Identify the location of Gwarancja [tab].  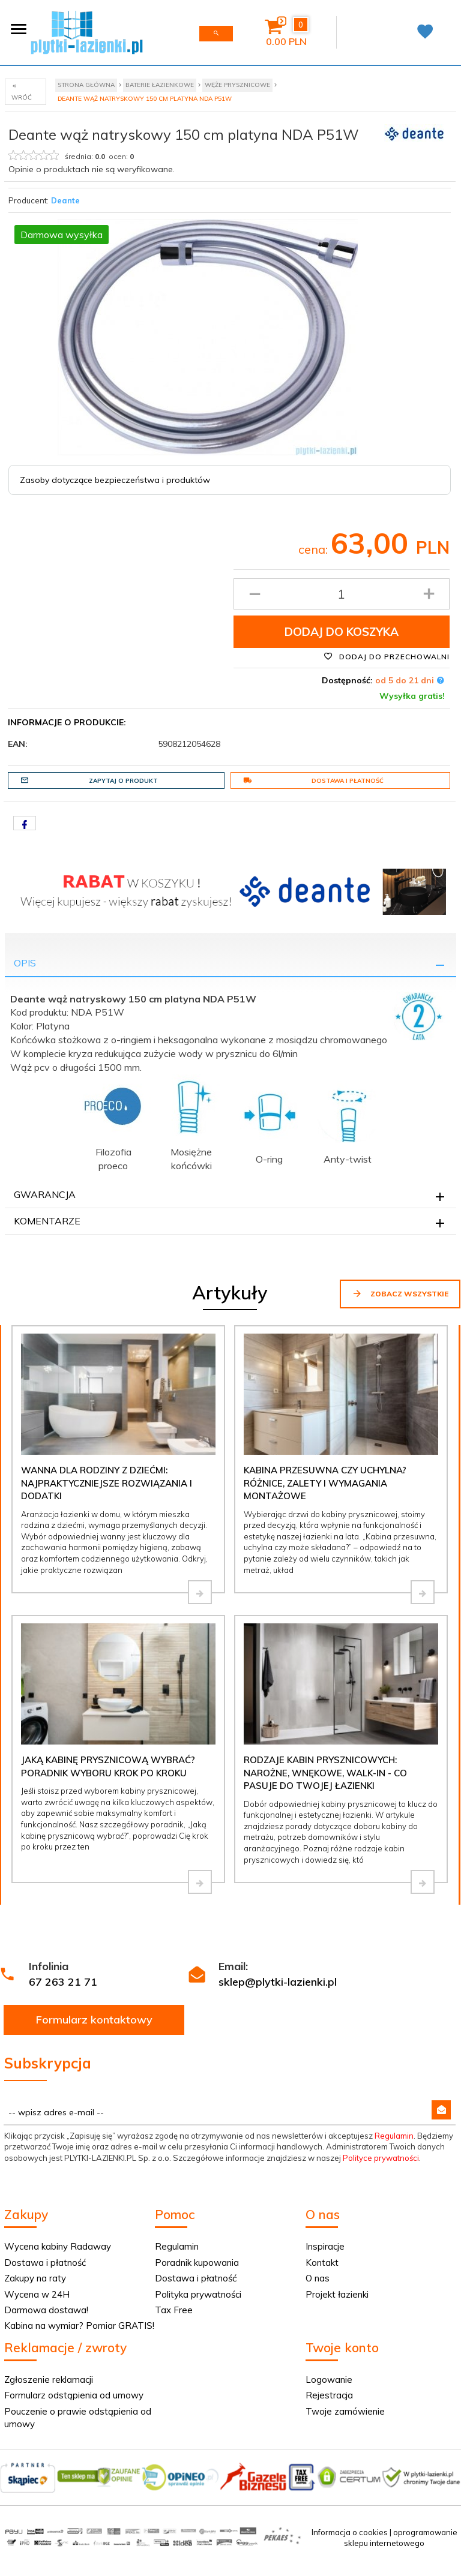
(45, 1194).